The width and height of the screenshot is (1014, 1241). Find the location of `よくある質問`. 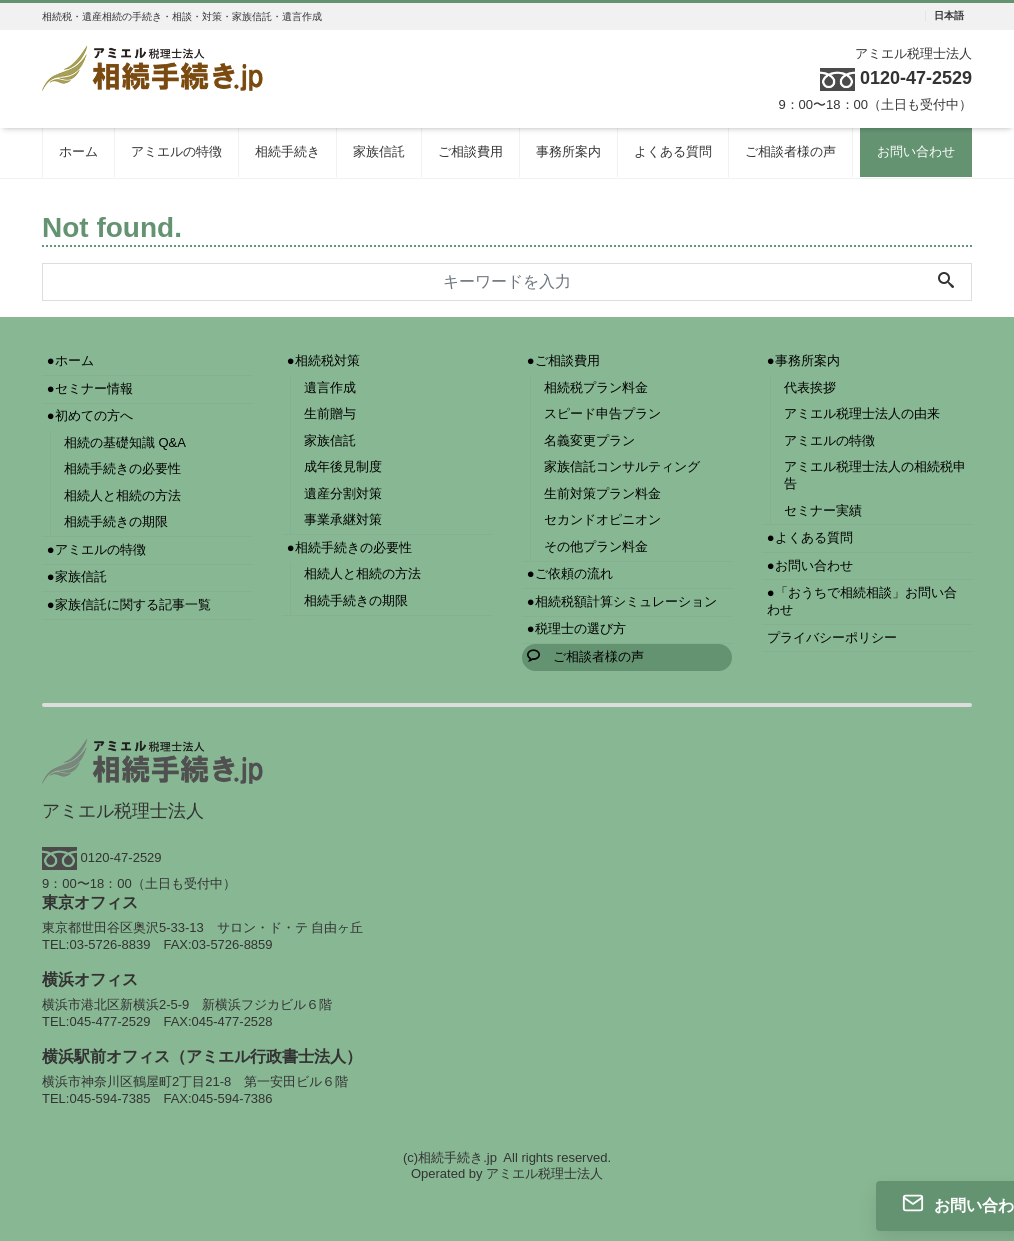

よくある質問 is located at coordinates (673, 151).